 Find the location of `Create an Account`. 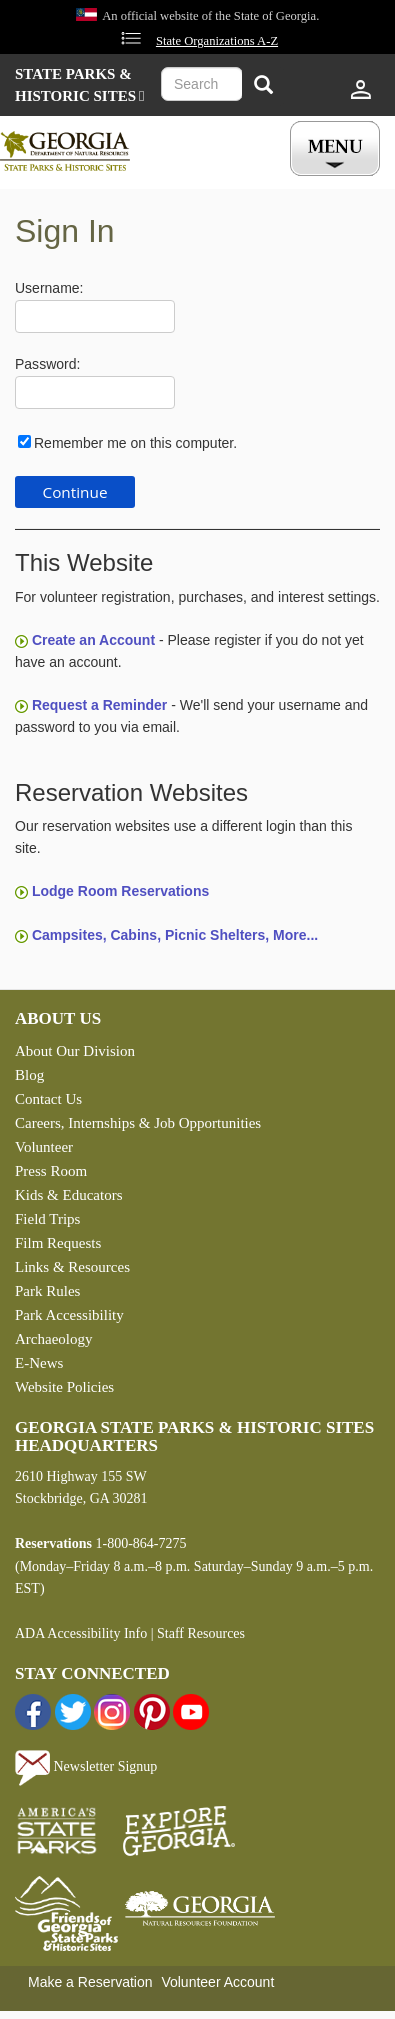

Create an Account is located at coordinates (93, 640).